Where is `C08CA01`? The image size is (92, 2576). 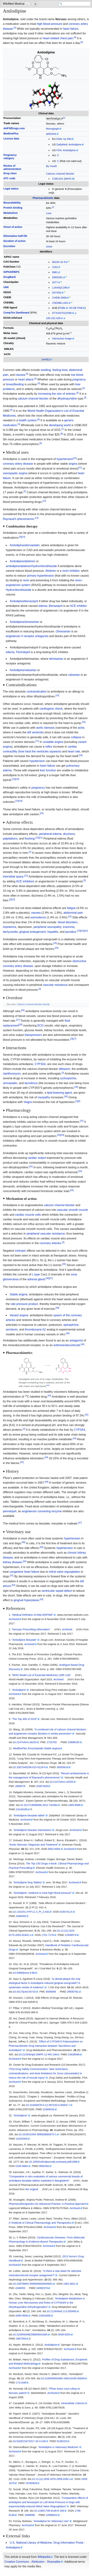
C08CA01 is located at coordinates (57, 178).